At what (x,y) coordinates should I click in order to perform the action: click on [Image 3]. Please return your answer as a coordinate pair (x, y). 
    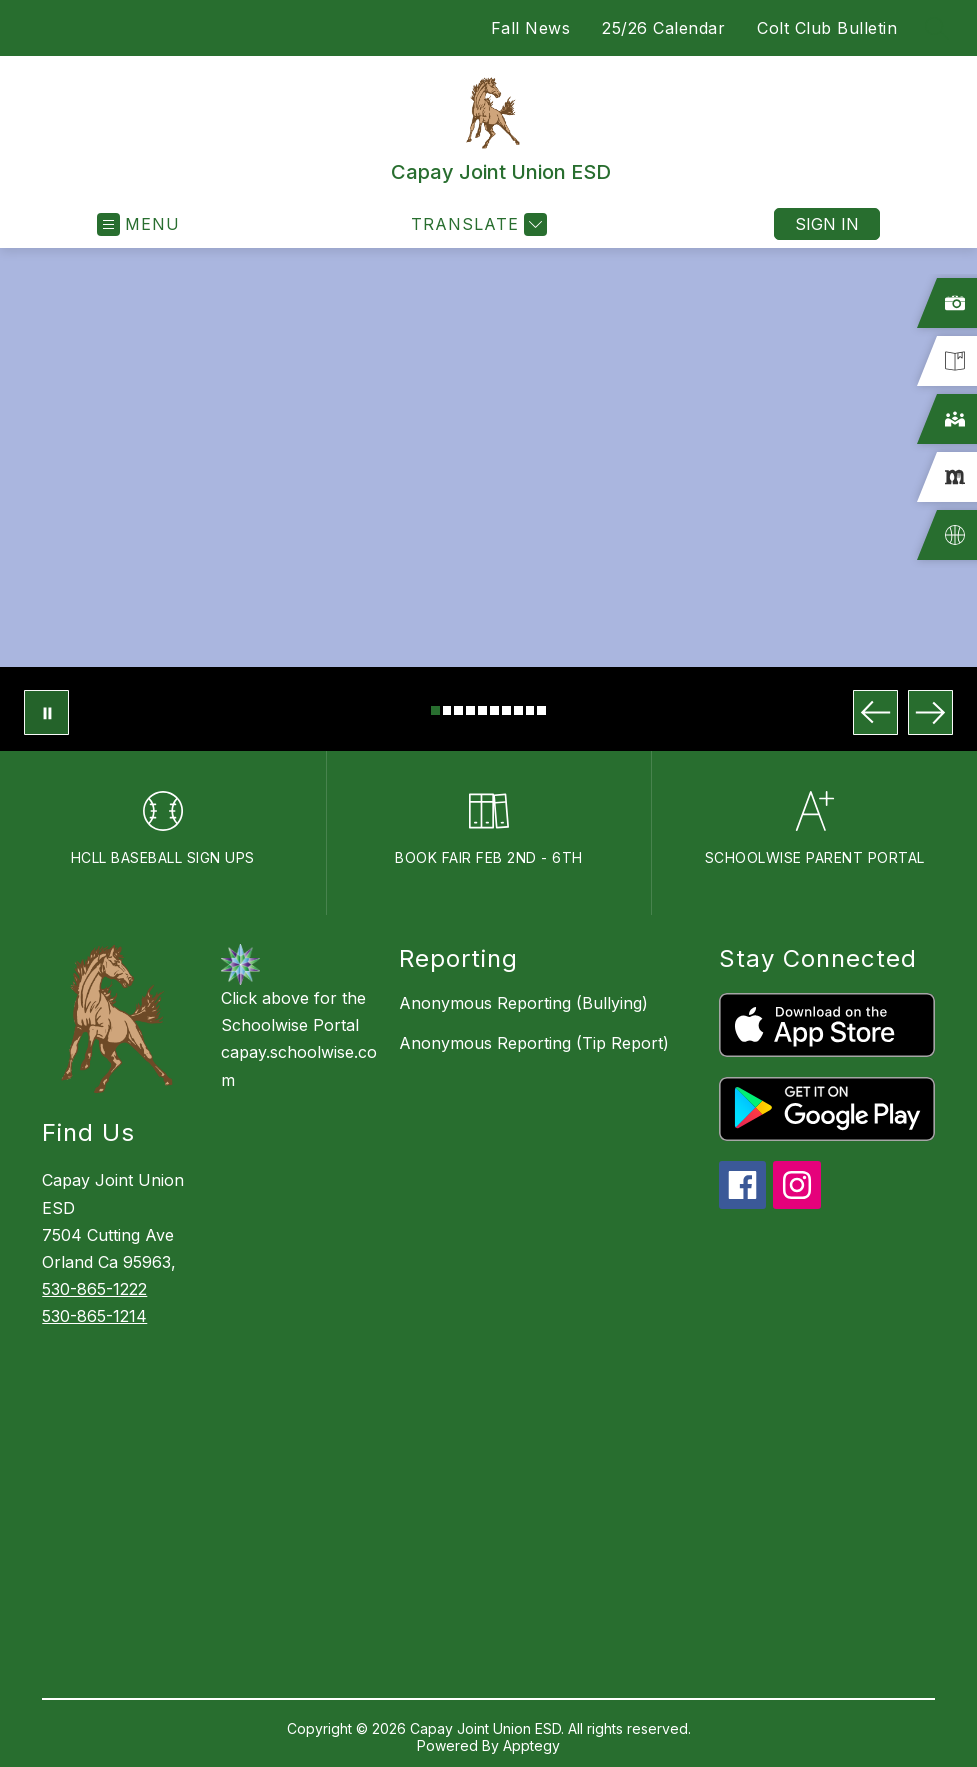
    Looking at the image, I should click on (458, 710).